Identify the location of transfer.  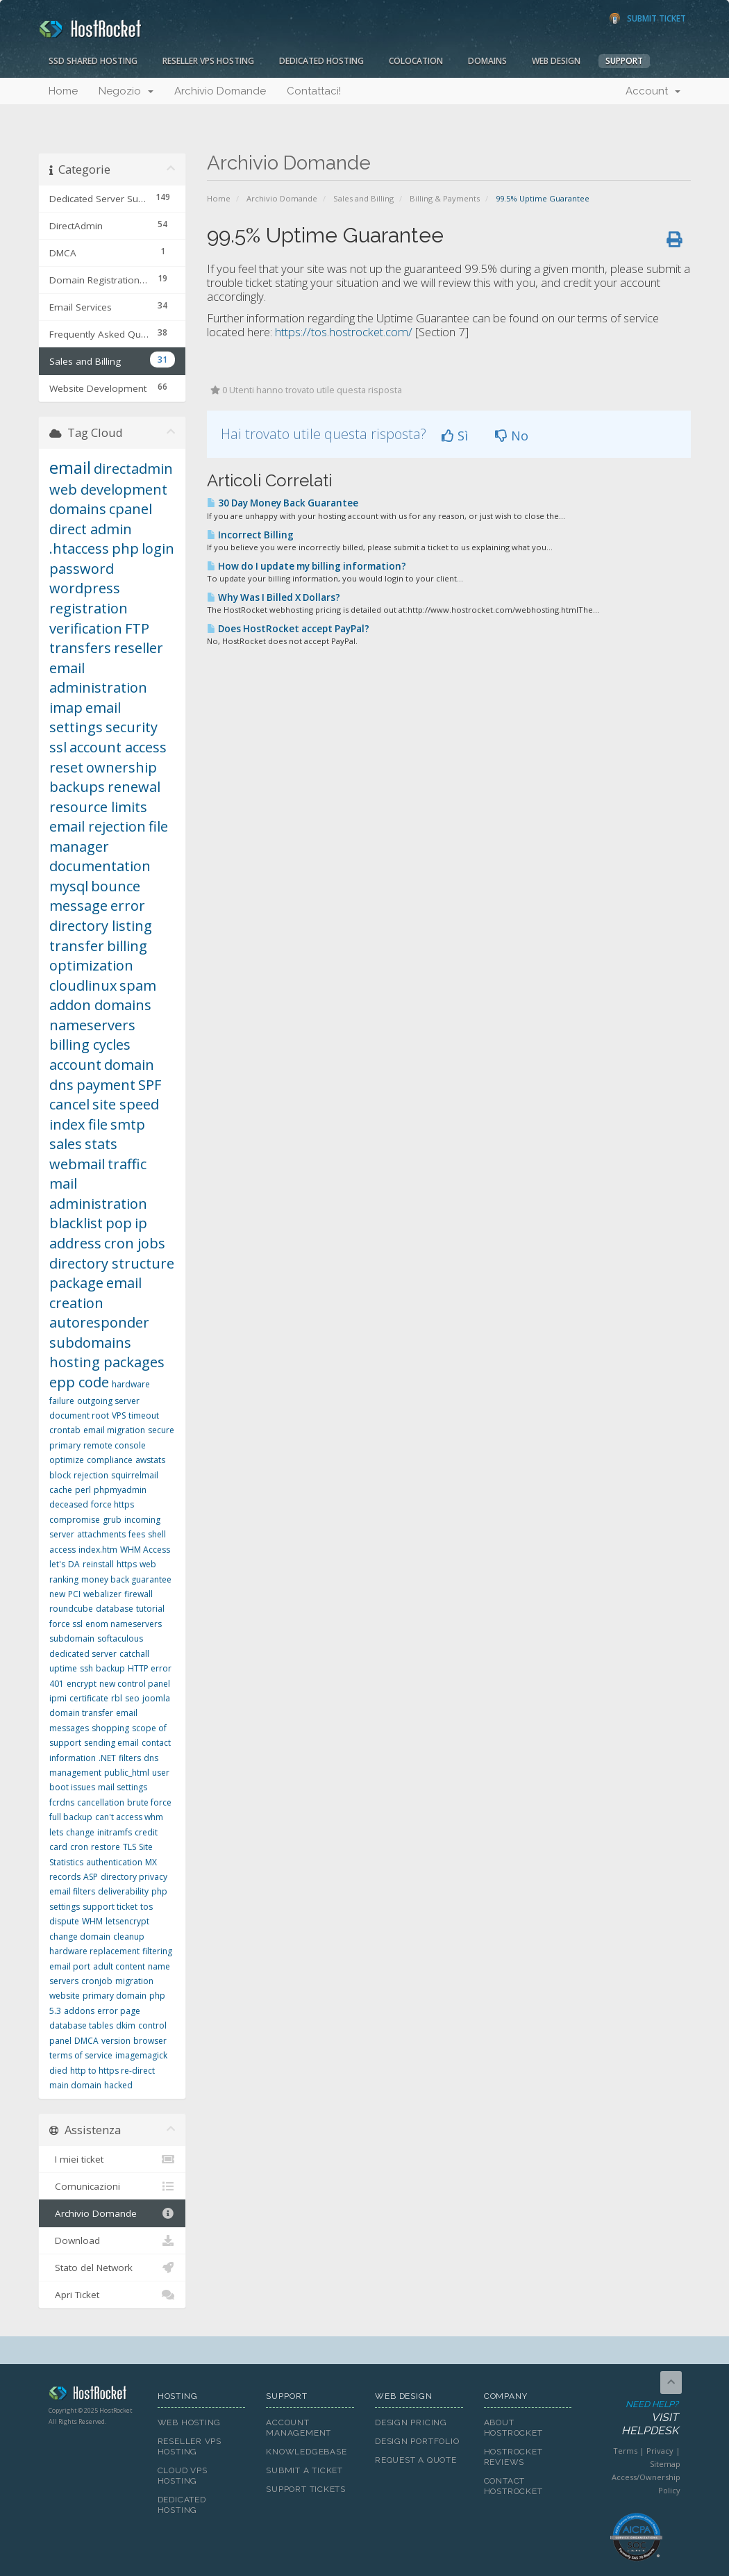
(76, 945).